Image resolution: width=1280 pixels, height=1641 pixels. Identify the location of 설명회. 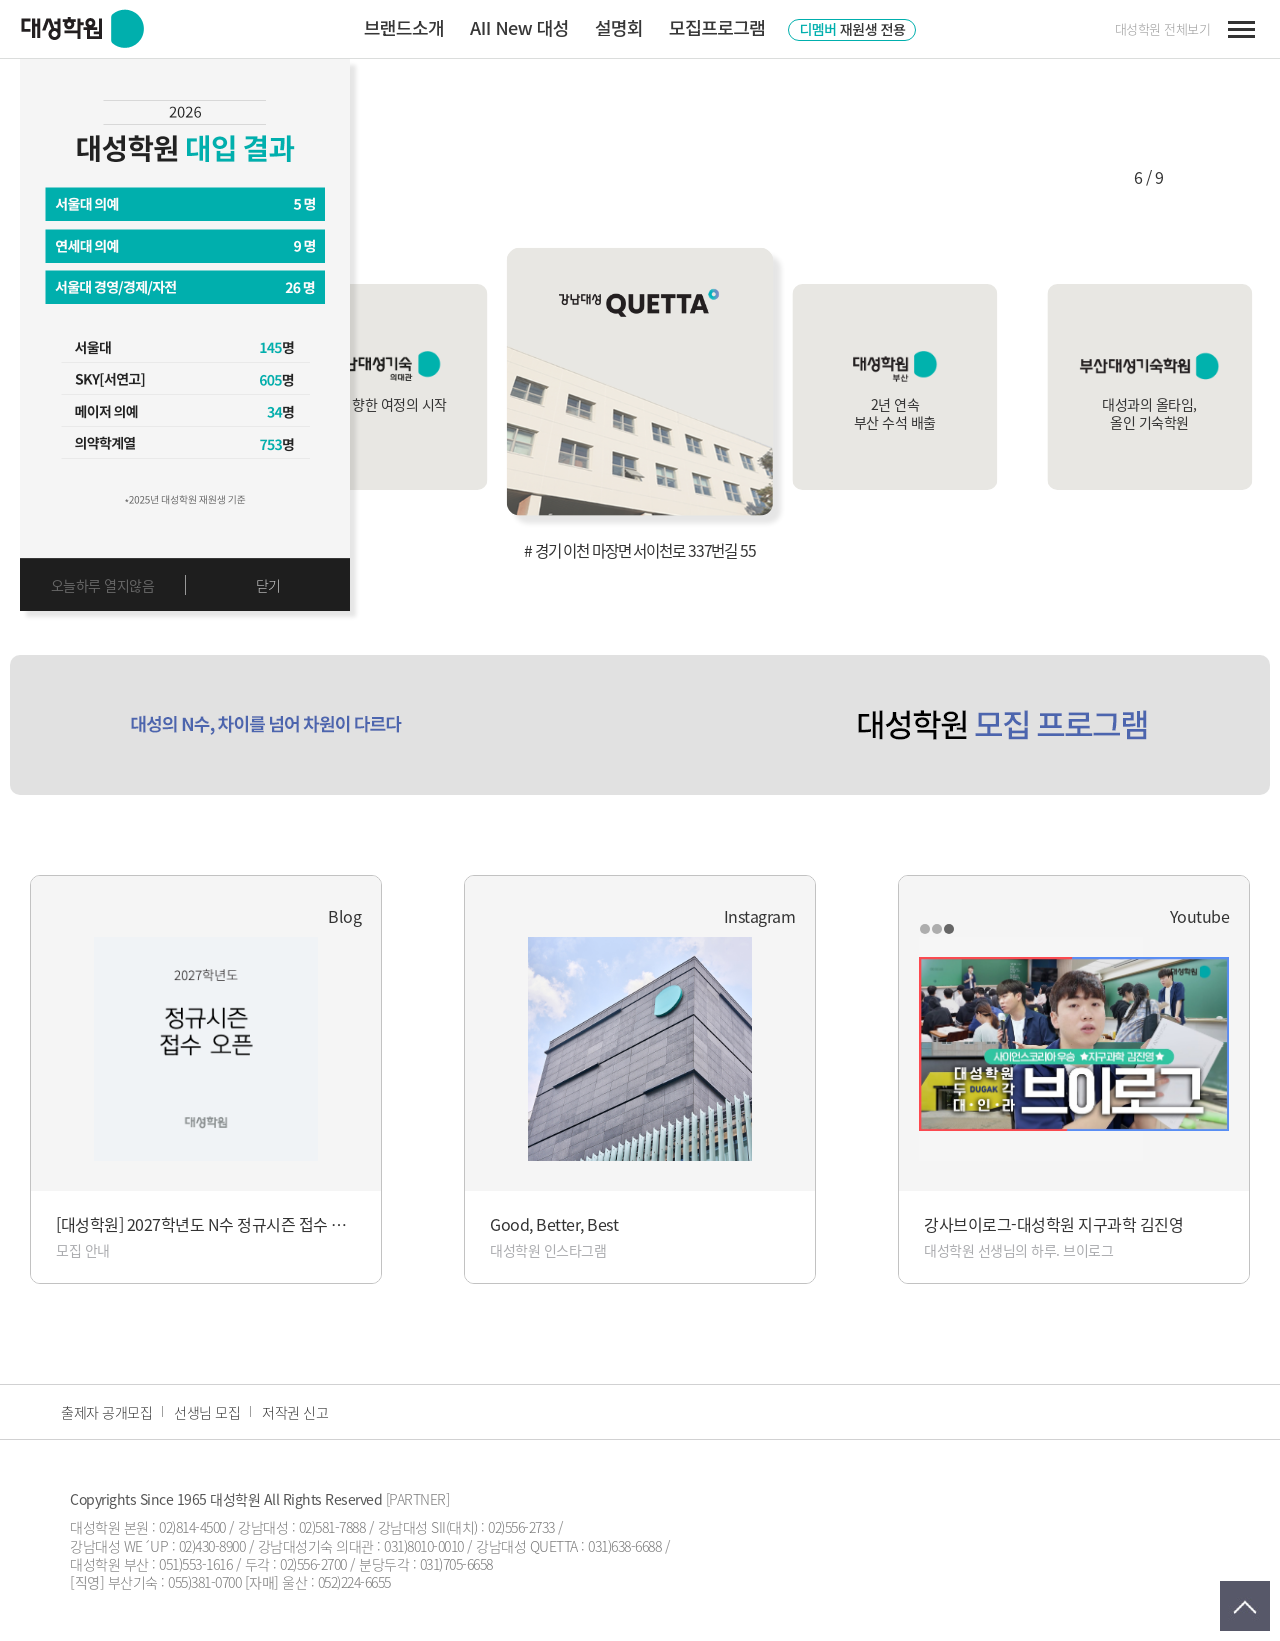
(619, 27).